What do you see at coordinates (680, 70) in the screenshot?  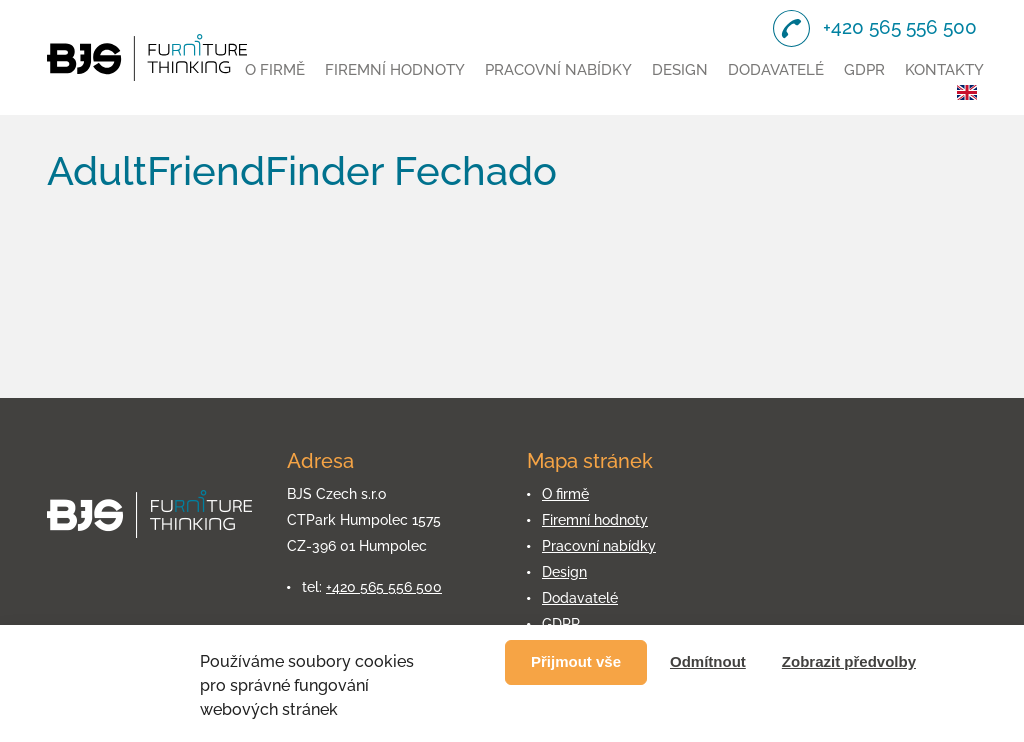 I see `Design` at bounding box center [680, 70].